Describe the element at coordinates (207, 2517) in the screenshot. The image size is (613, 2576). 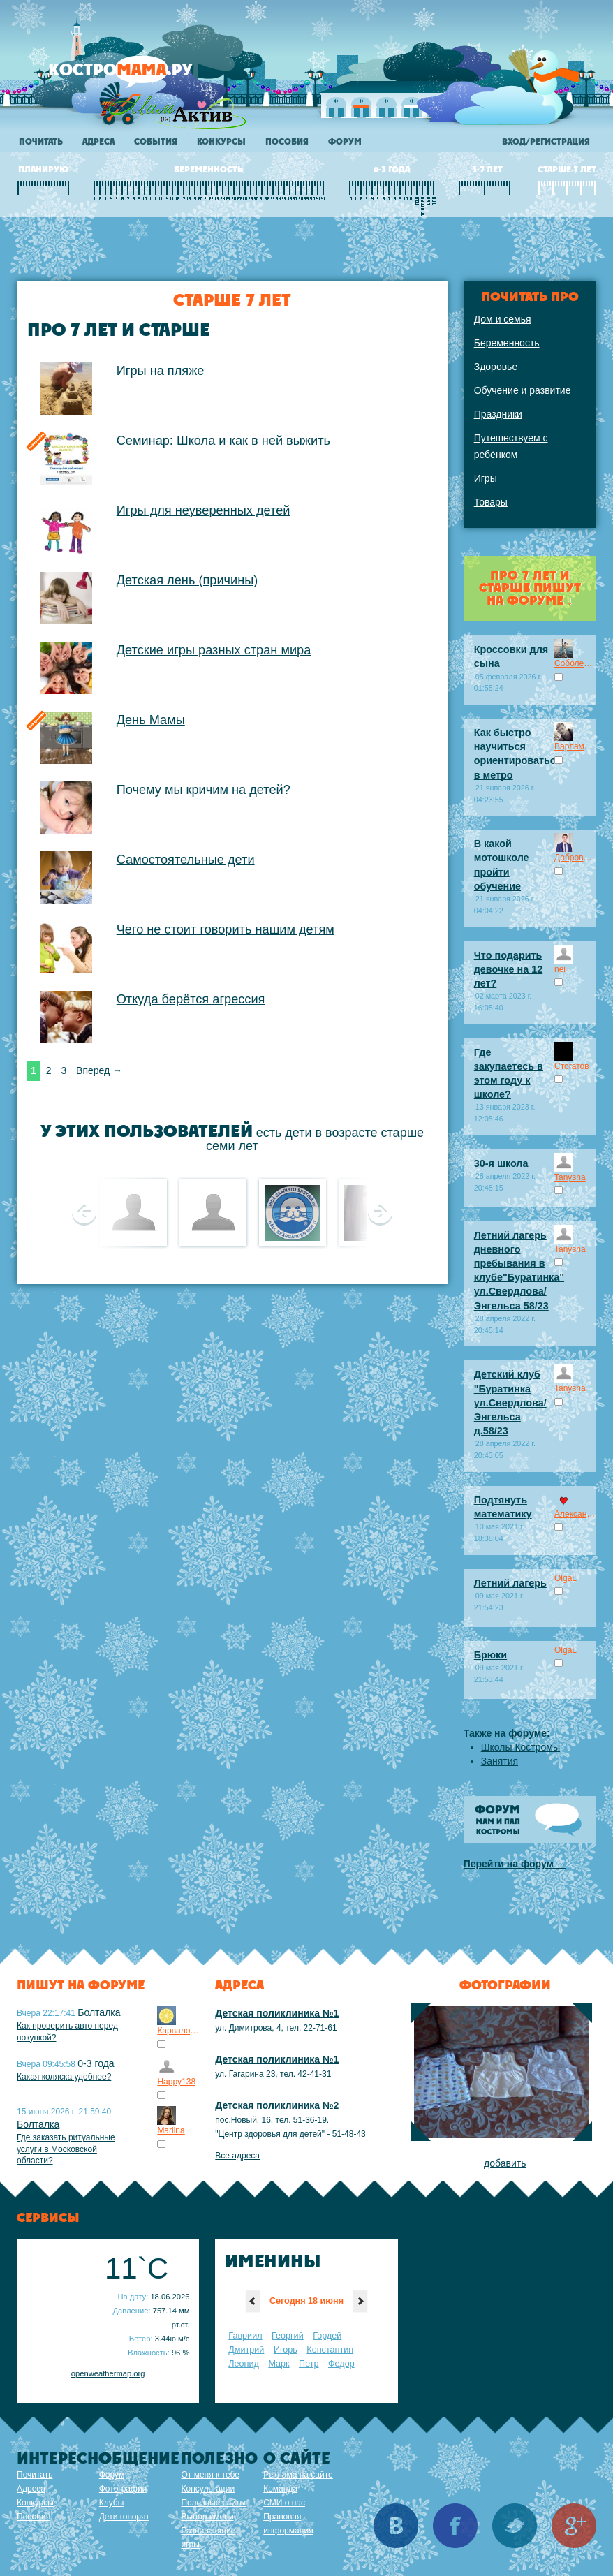
I see `Выбор имени` at that location.